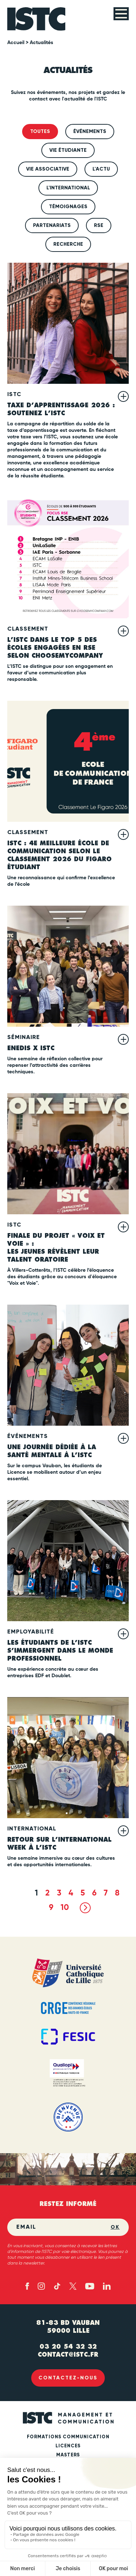 Image resolution: width=136 pixels, height=2576 pixels. I want to click on [X - twitter (new tab)], so click(73, 2286).